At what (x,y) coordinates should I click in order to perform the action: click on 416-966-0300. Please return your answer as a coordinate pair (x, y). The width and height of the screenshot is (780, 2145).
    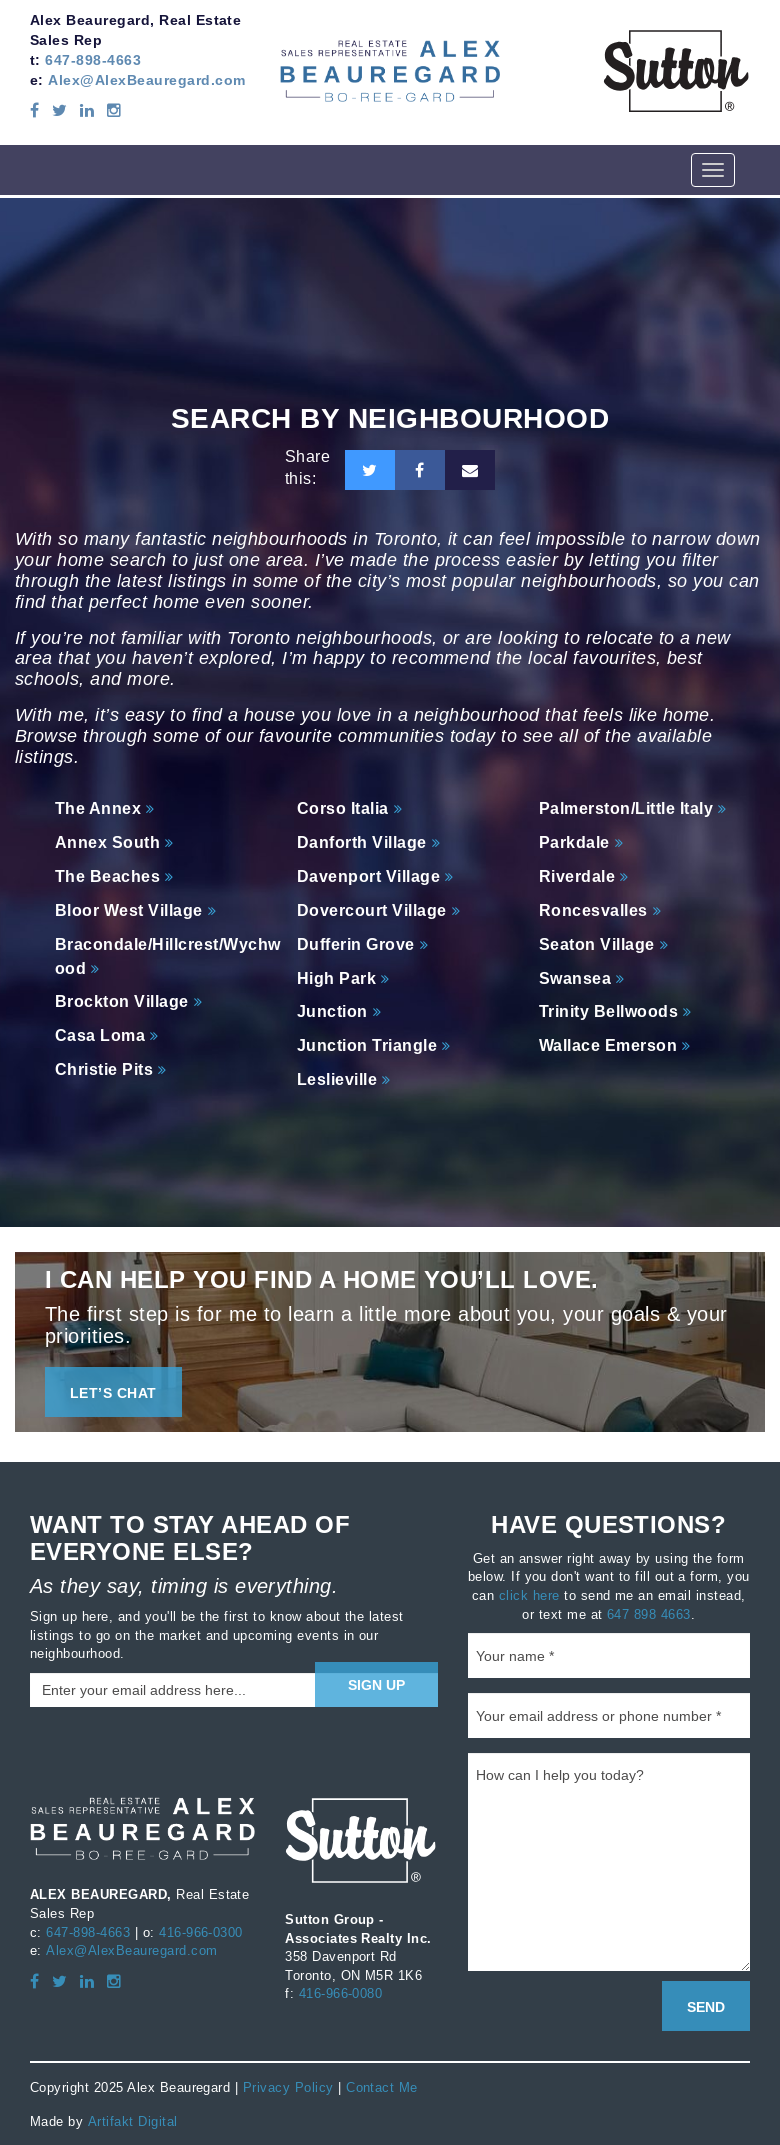
    Looking at the image, I should click on (201, 1932).